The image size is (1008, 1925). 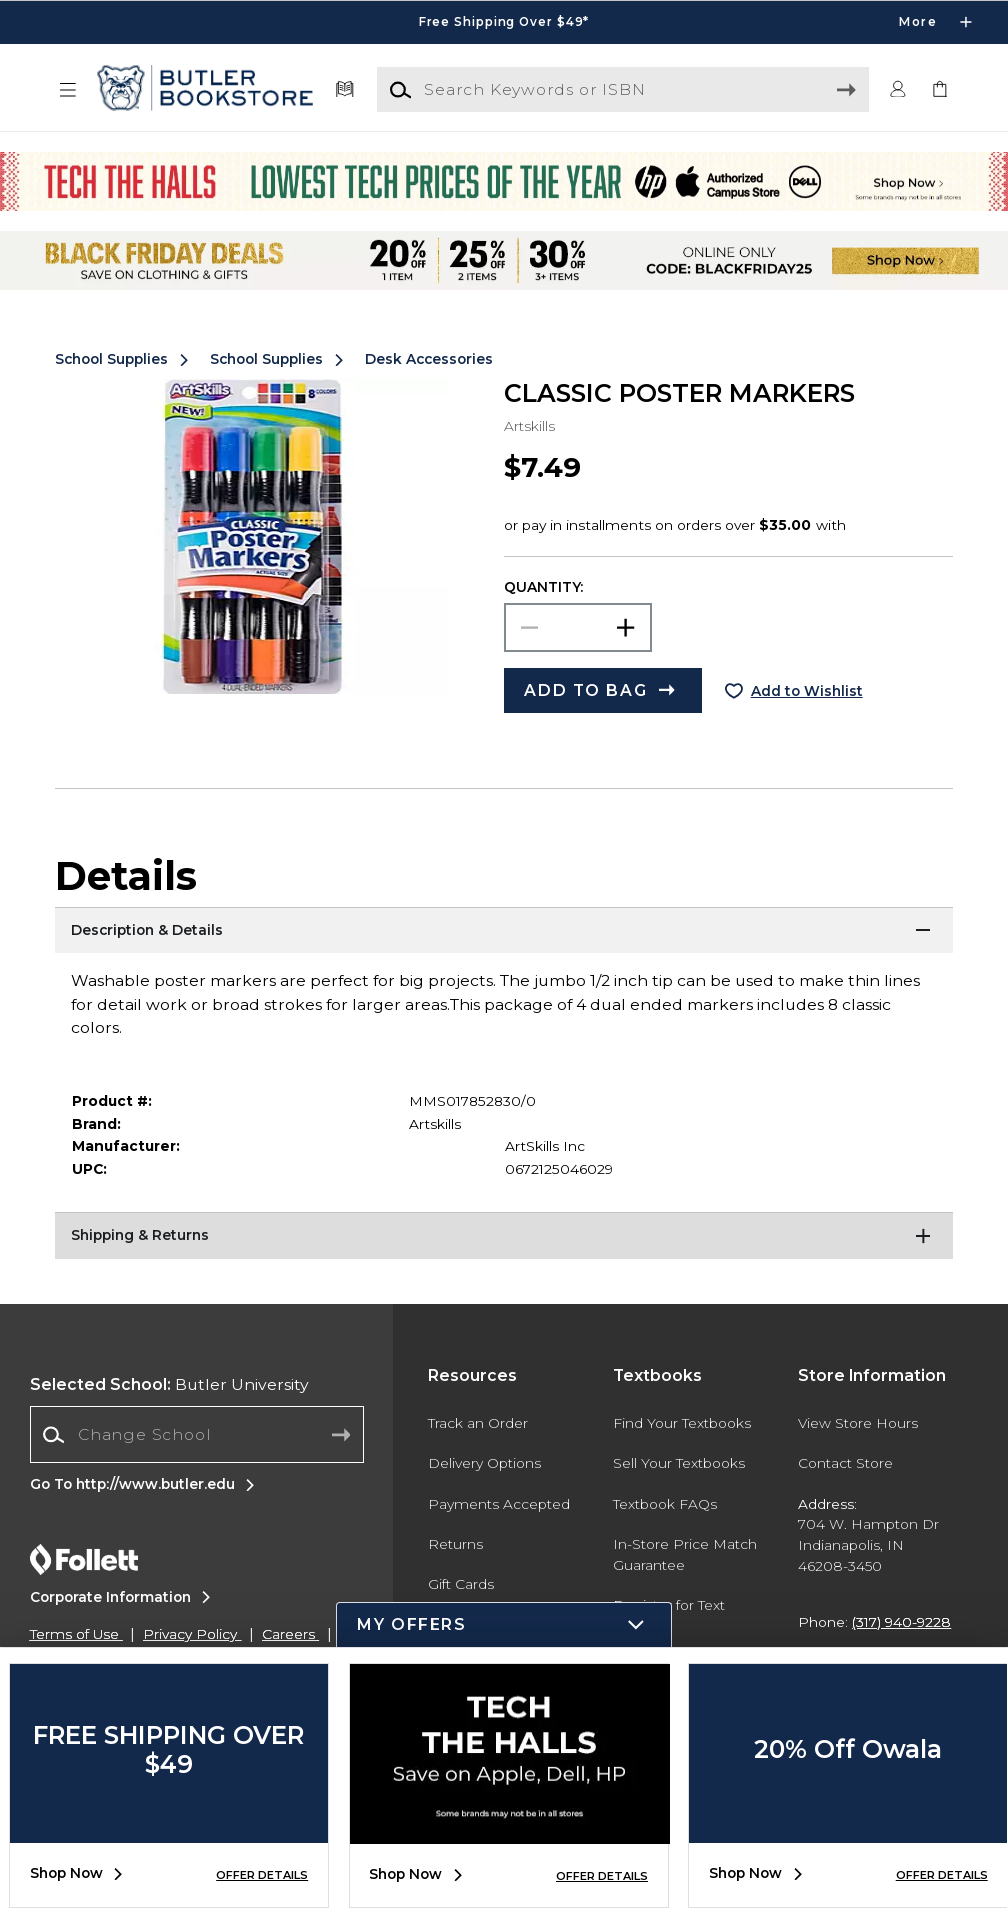 I want to click on OFFER DETAILS, so click(x=262, y=1875).